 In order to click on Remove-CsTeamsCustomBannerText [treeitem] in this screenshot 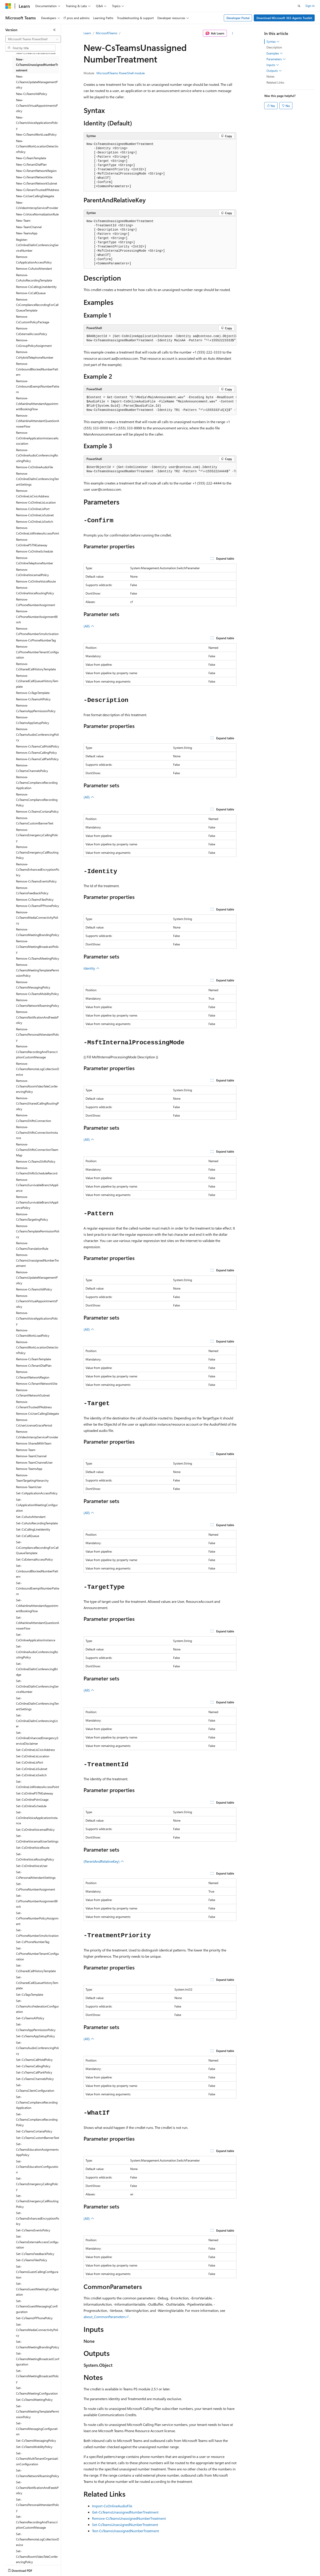, I will do `click(34, 821)`.